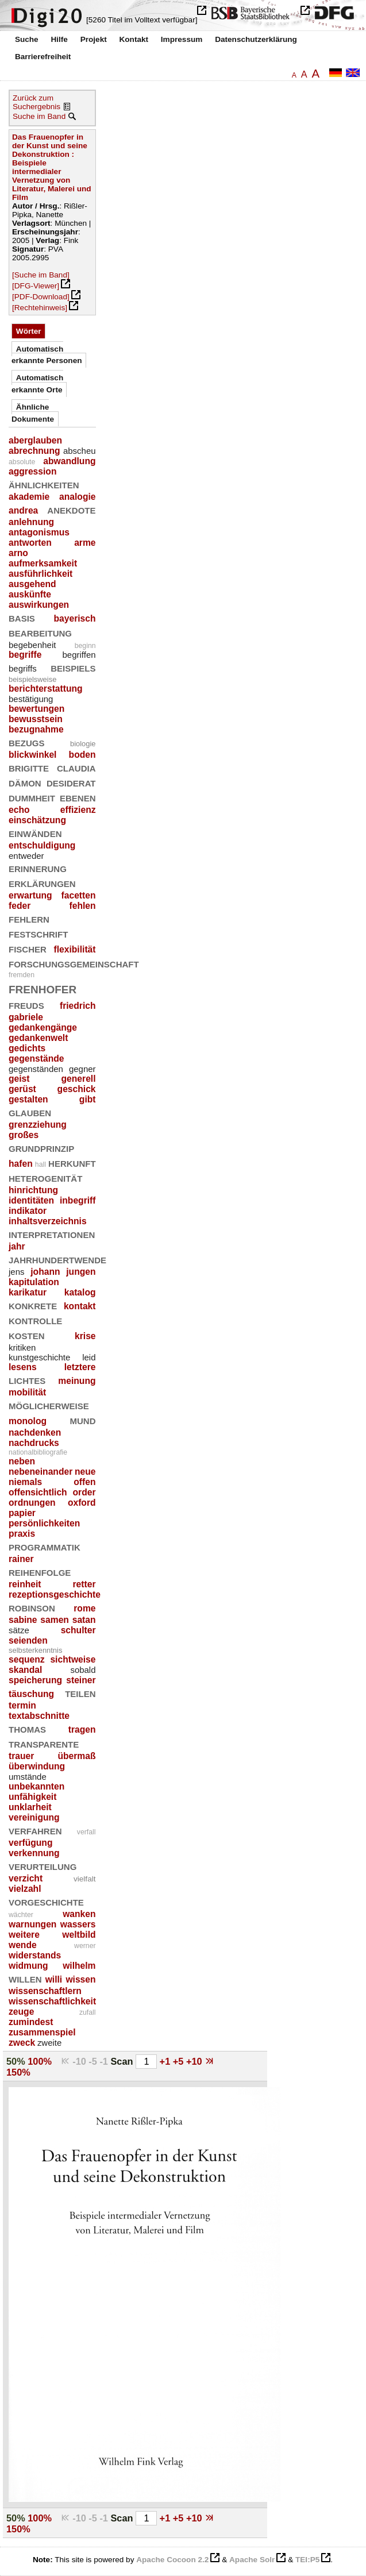 The width and height of the screenshot is (366, 2576). What do you see at coordinates (31, 699) in the screenshot?
I see `bestätigung` at bounding box center [31, 699].